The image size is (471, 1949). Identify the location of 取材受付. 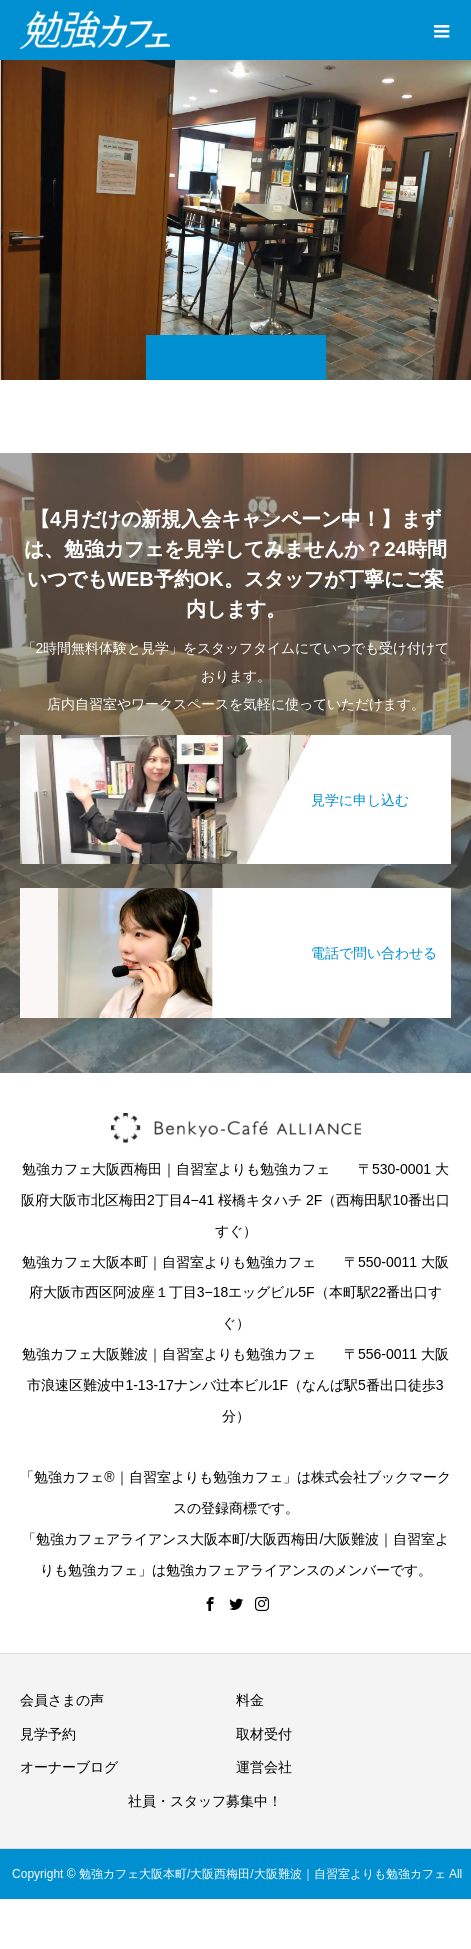
(264, 1734).